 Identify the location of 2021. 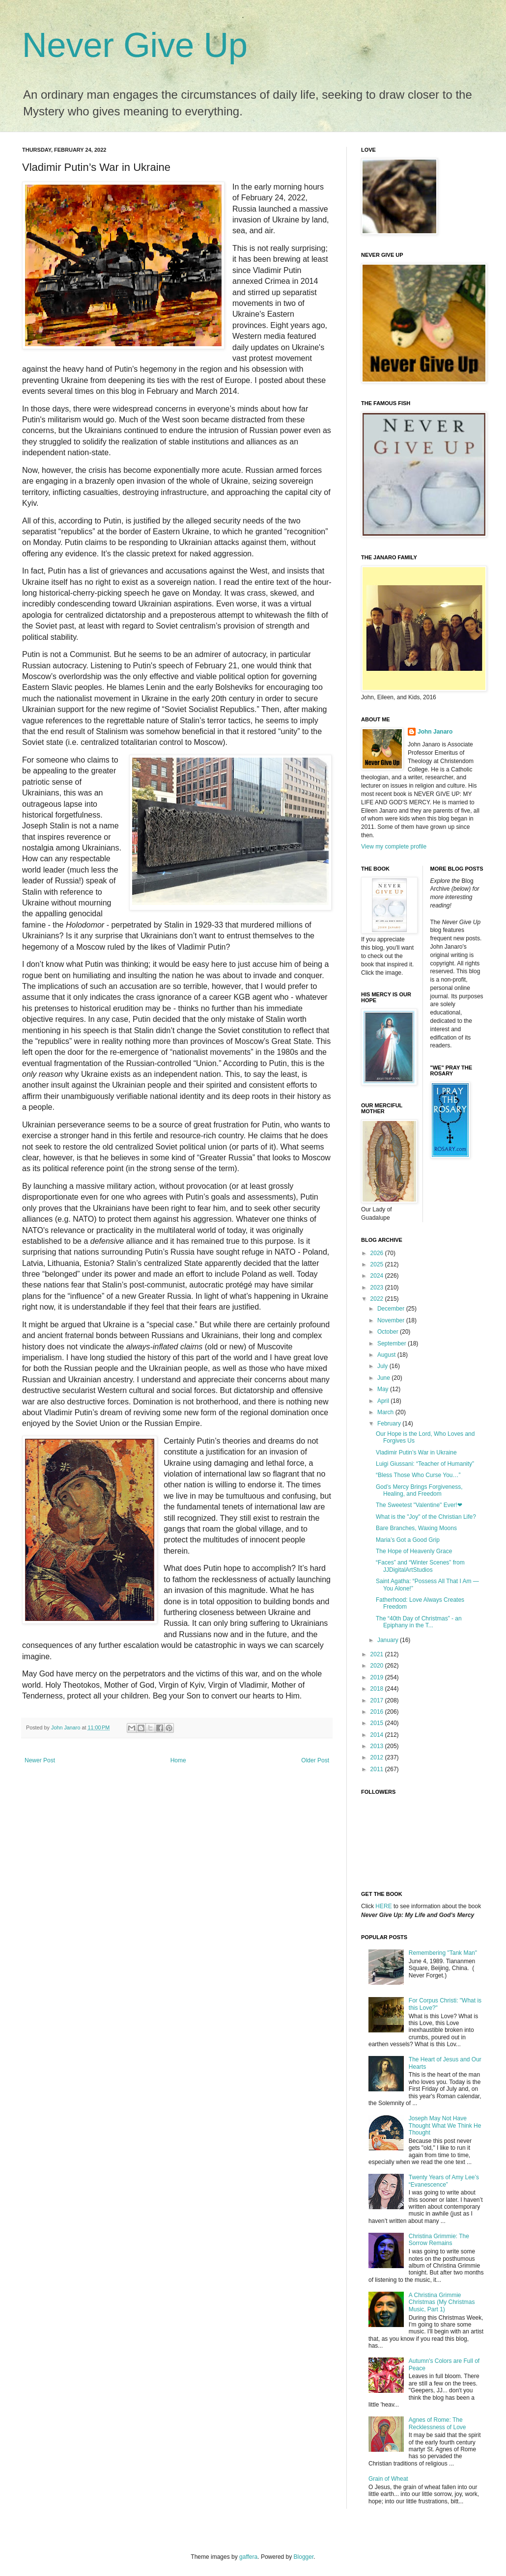
(377, 1654).